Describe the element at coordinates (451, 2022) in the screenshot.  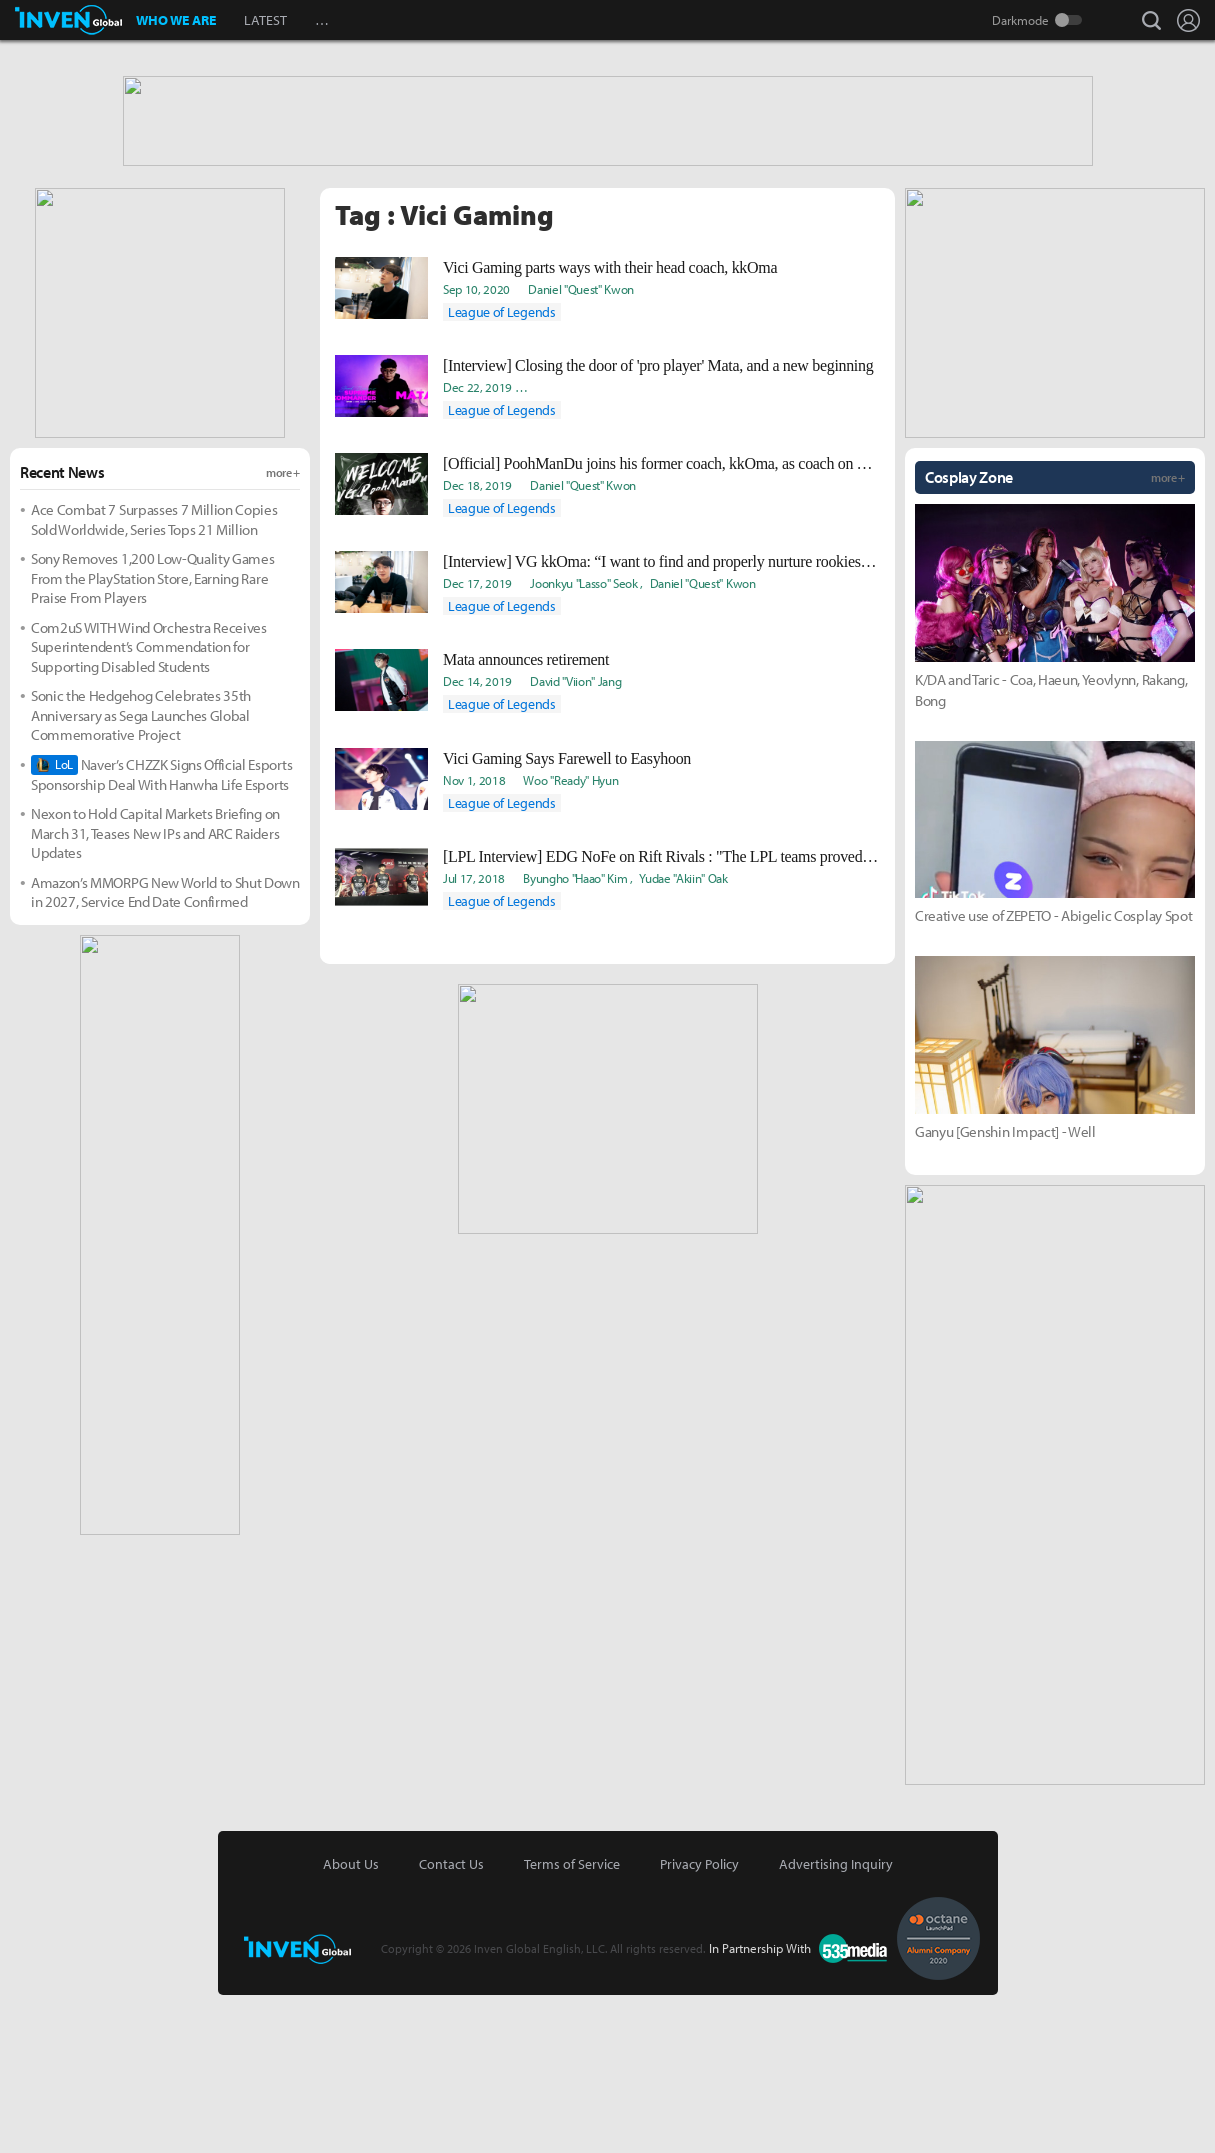
I see `Contact Us` at that location.